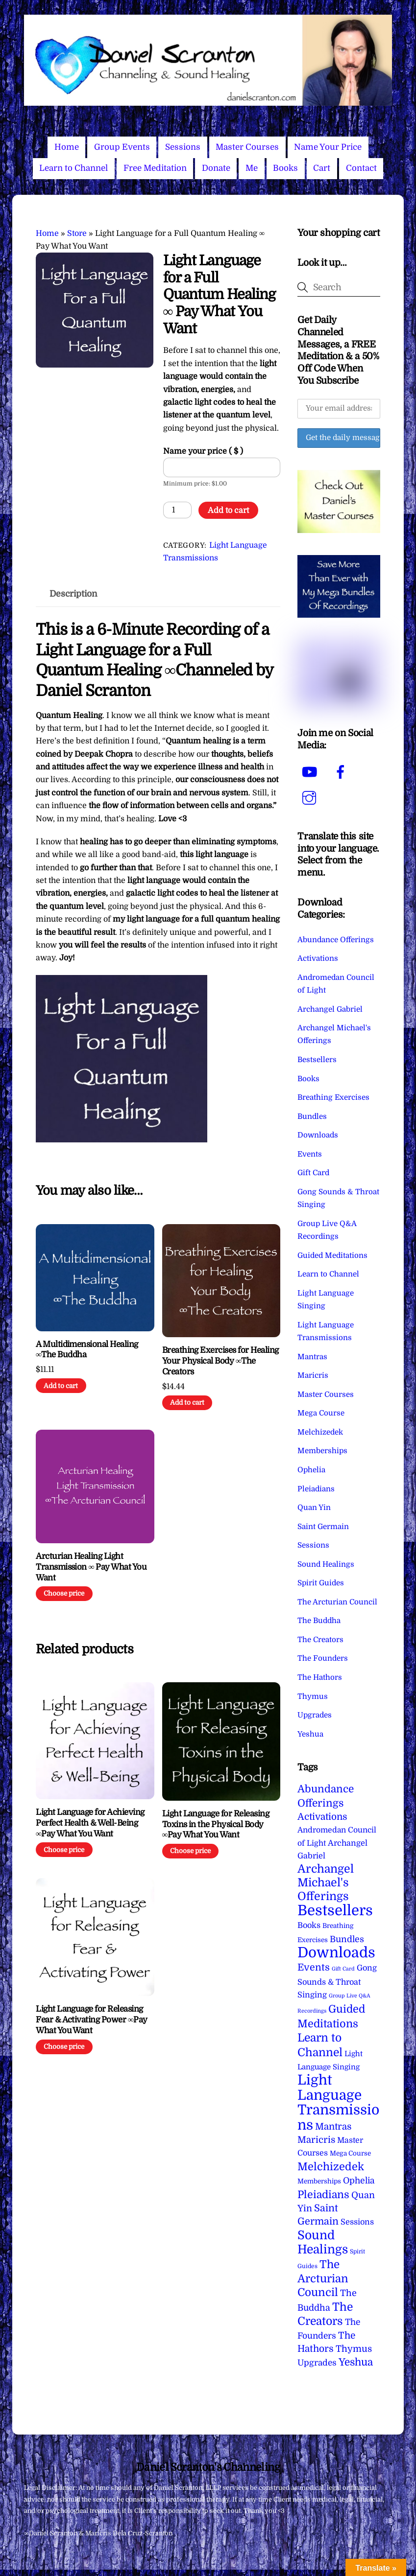 Image resolution: width=416 pixels, height=2576 pixels. I want to click on Thymus [Thymus (23 items)], so click(354, 2349).